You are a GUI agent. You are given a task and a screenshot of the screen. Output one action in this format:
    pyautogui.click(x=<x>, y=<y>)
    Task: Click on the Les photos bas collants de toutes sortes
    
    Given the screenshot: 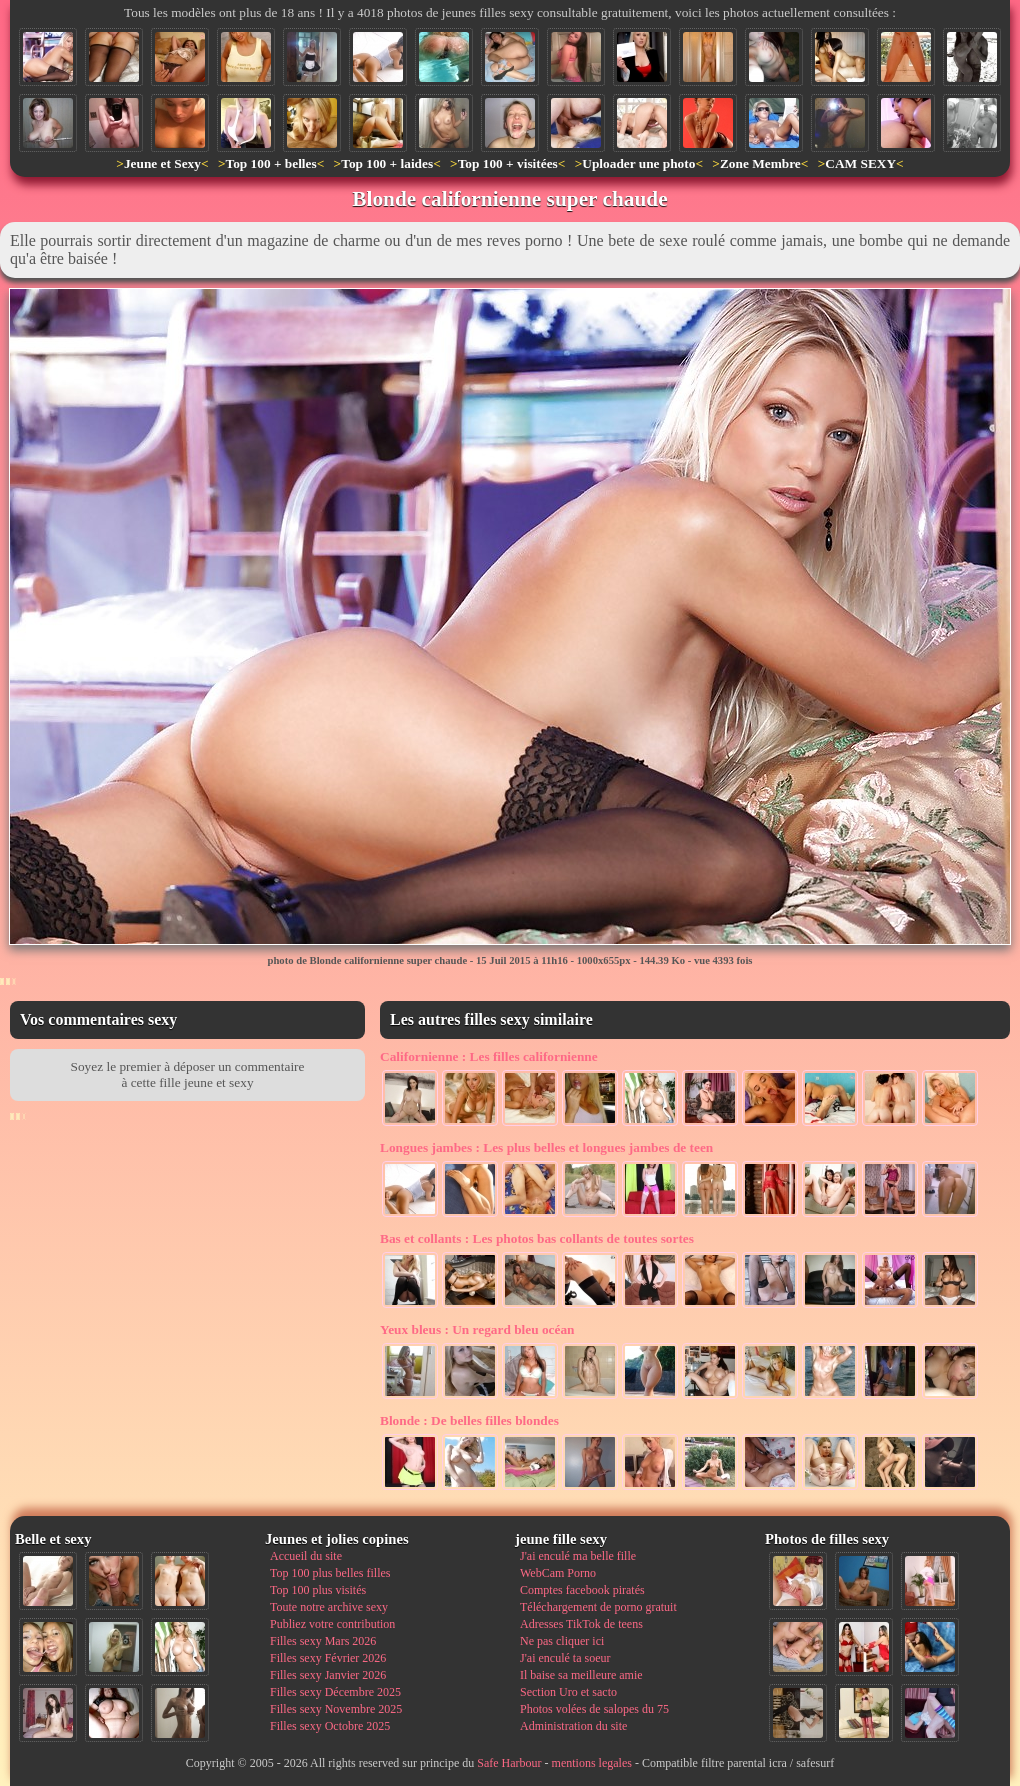 What is the action you would take?
    pyautogui.click(x=537, y=1238)
    